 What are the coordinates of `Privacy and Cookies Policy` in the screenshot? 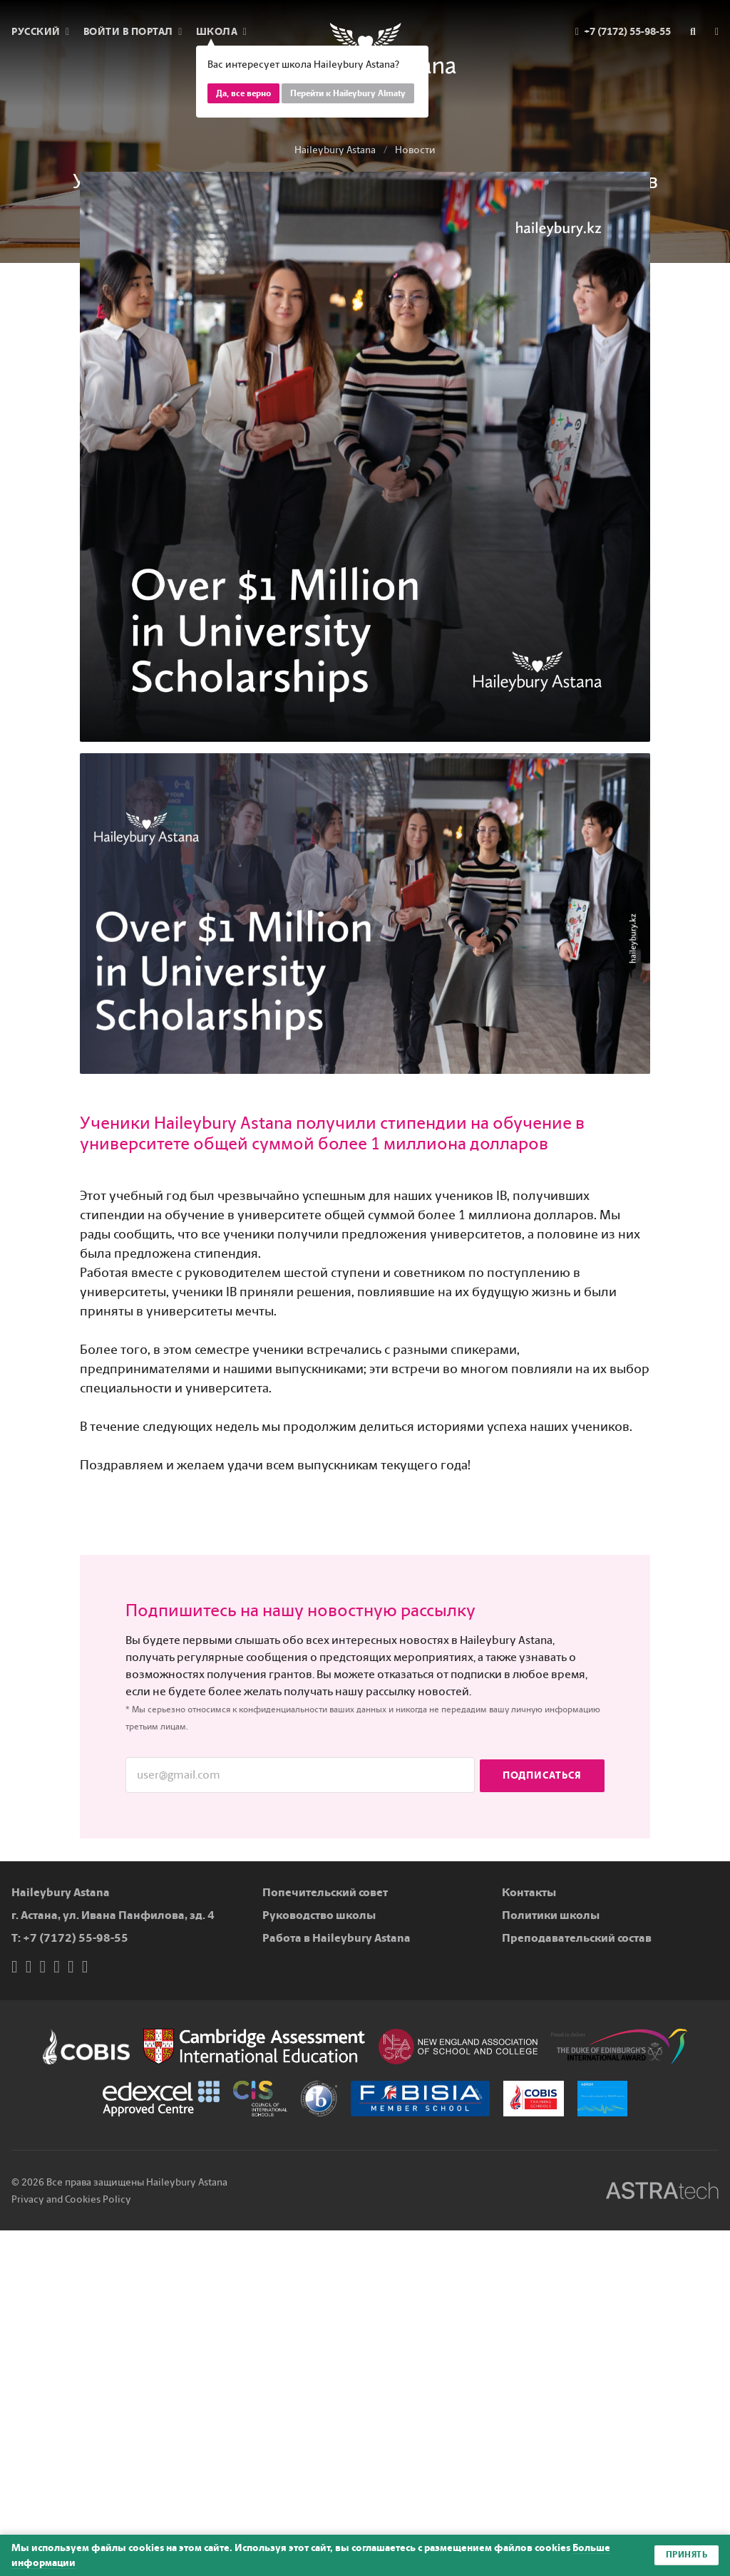 It's located at (71, 2199).